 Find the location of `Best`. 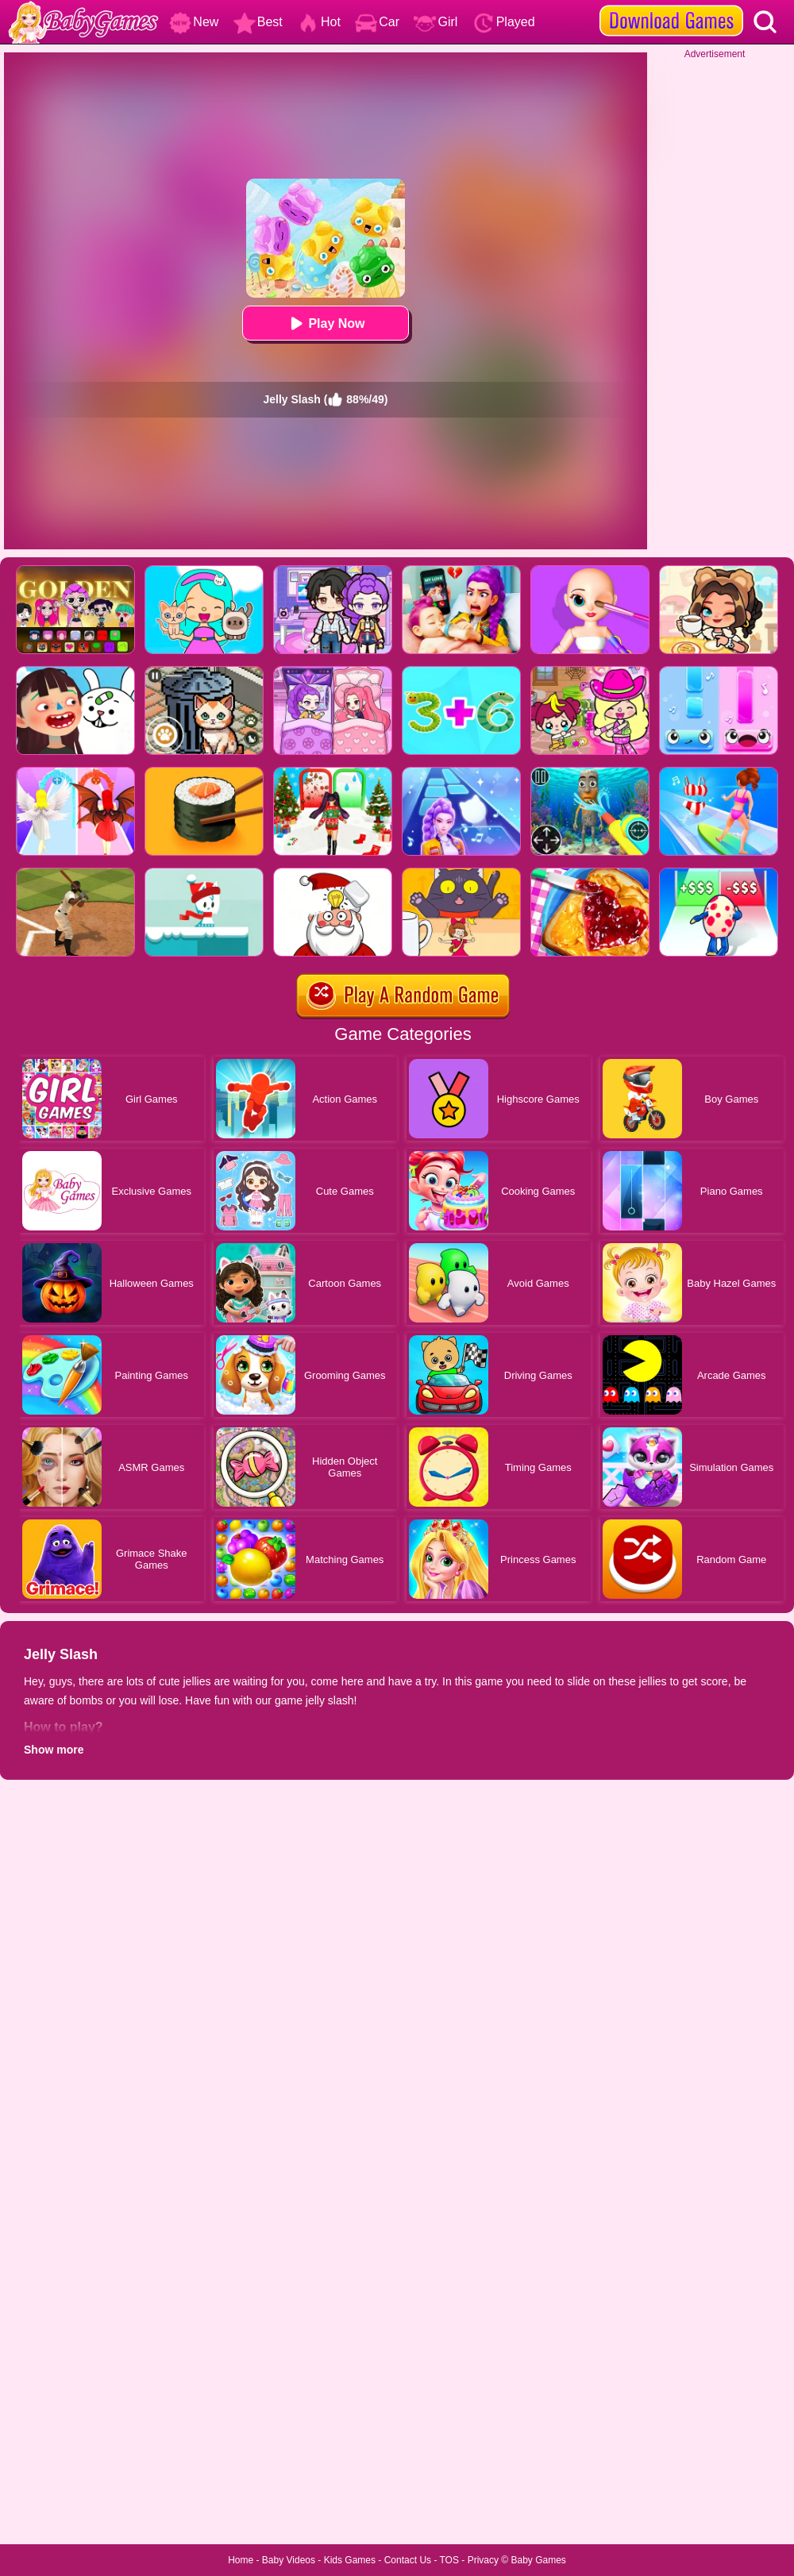

Best is located at coordinates (258, 22).